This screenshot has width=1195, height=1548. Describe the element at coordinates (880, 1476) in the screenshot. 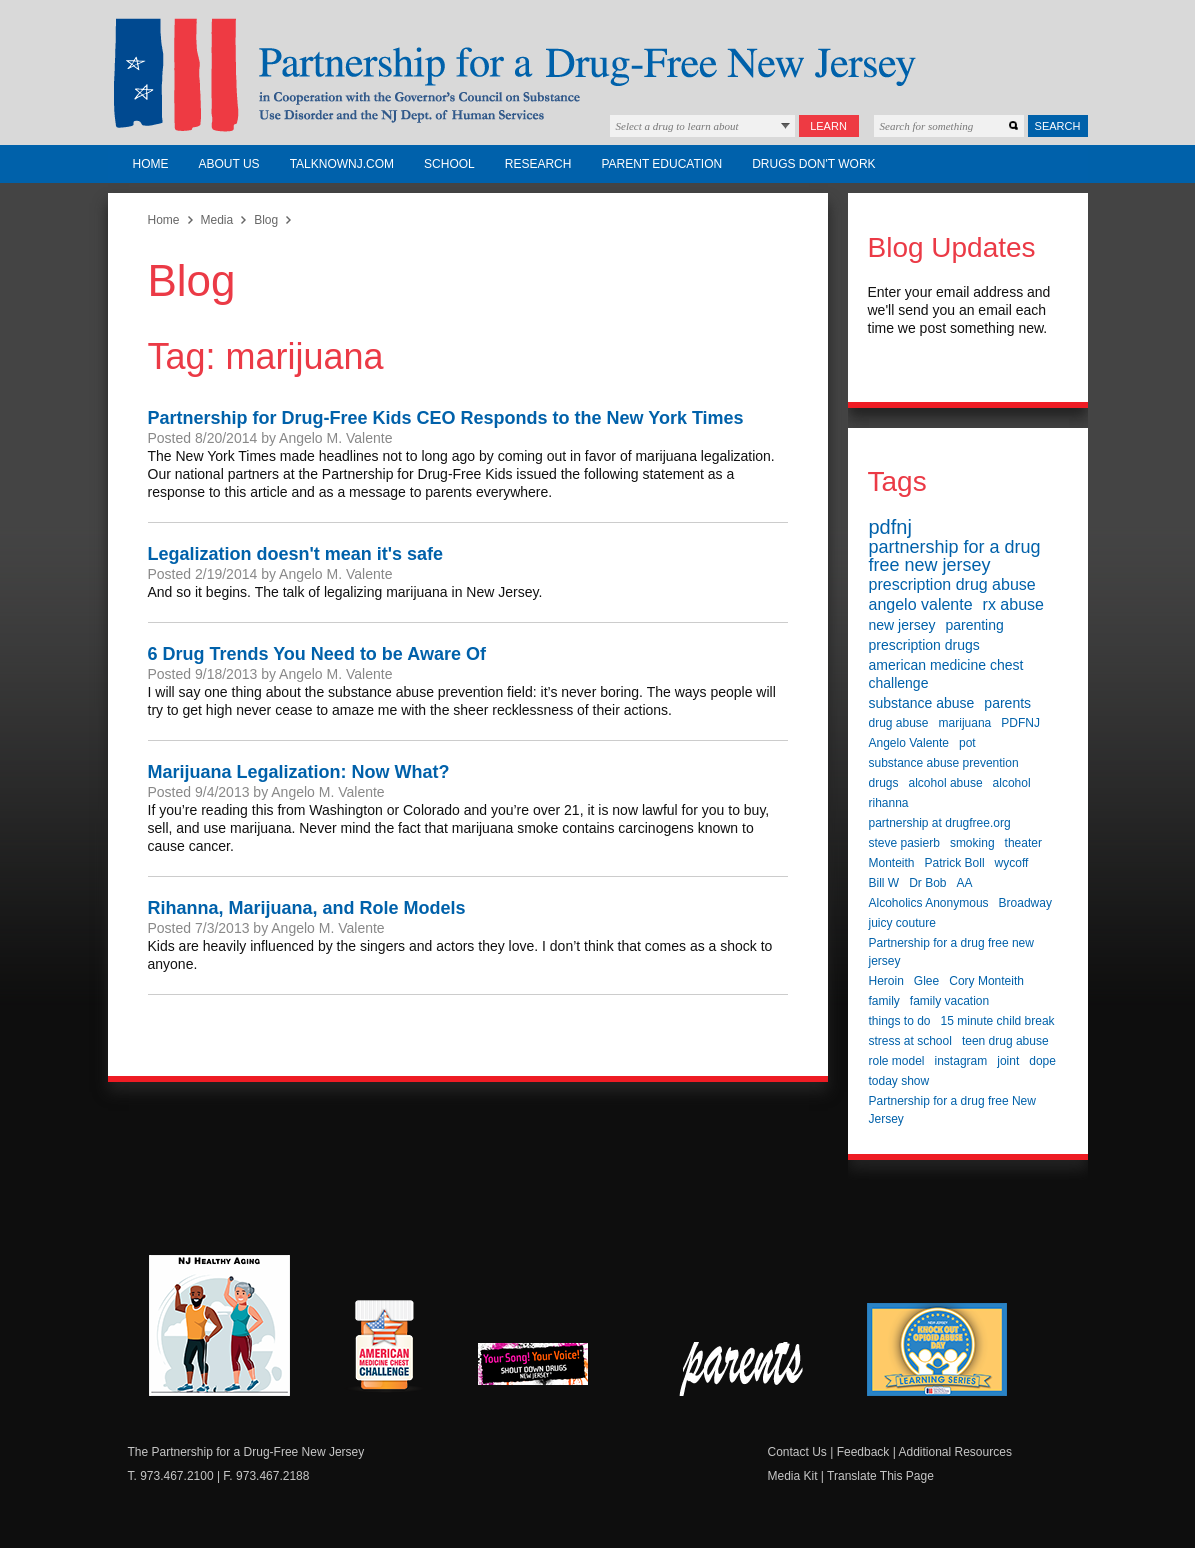

I see `Translate This Page` at that location.